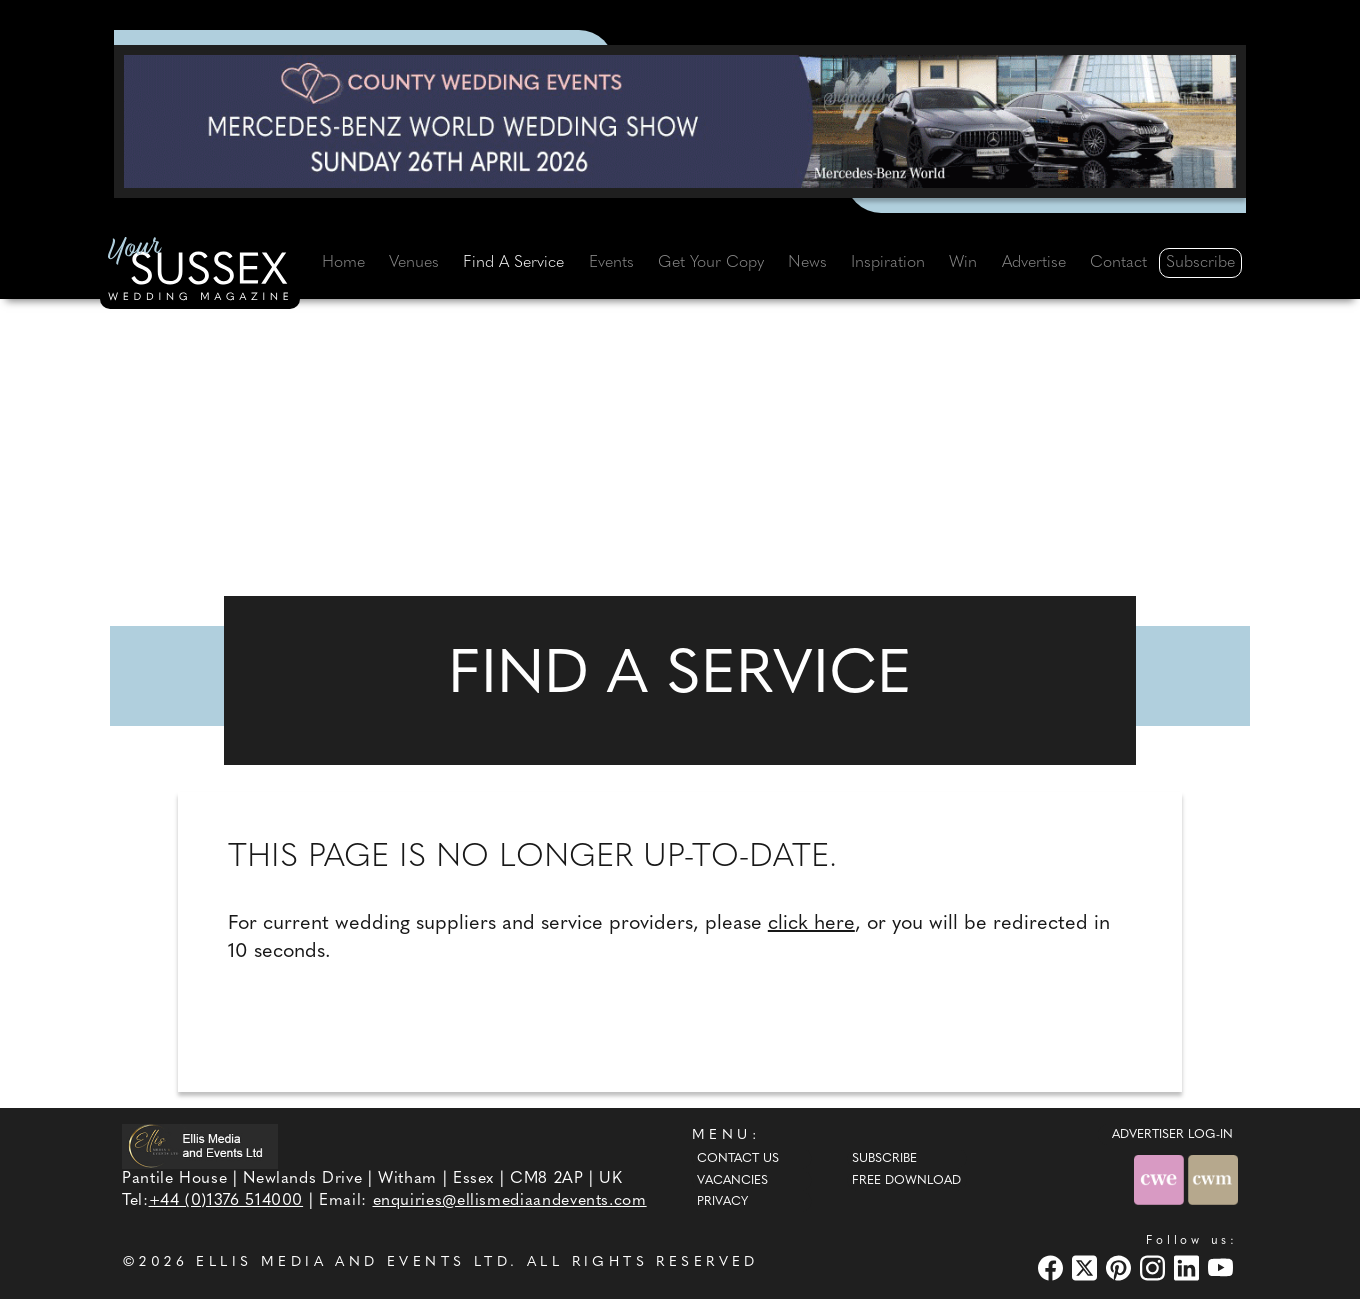 The width and height of the screenshot is (1360, 1299). What do you see at coordinates (1118, 263) in the screenshot?
I see `Contact` at bounding box center [1118, 263].